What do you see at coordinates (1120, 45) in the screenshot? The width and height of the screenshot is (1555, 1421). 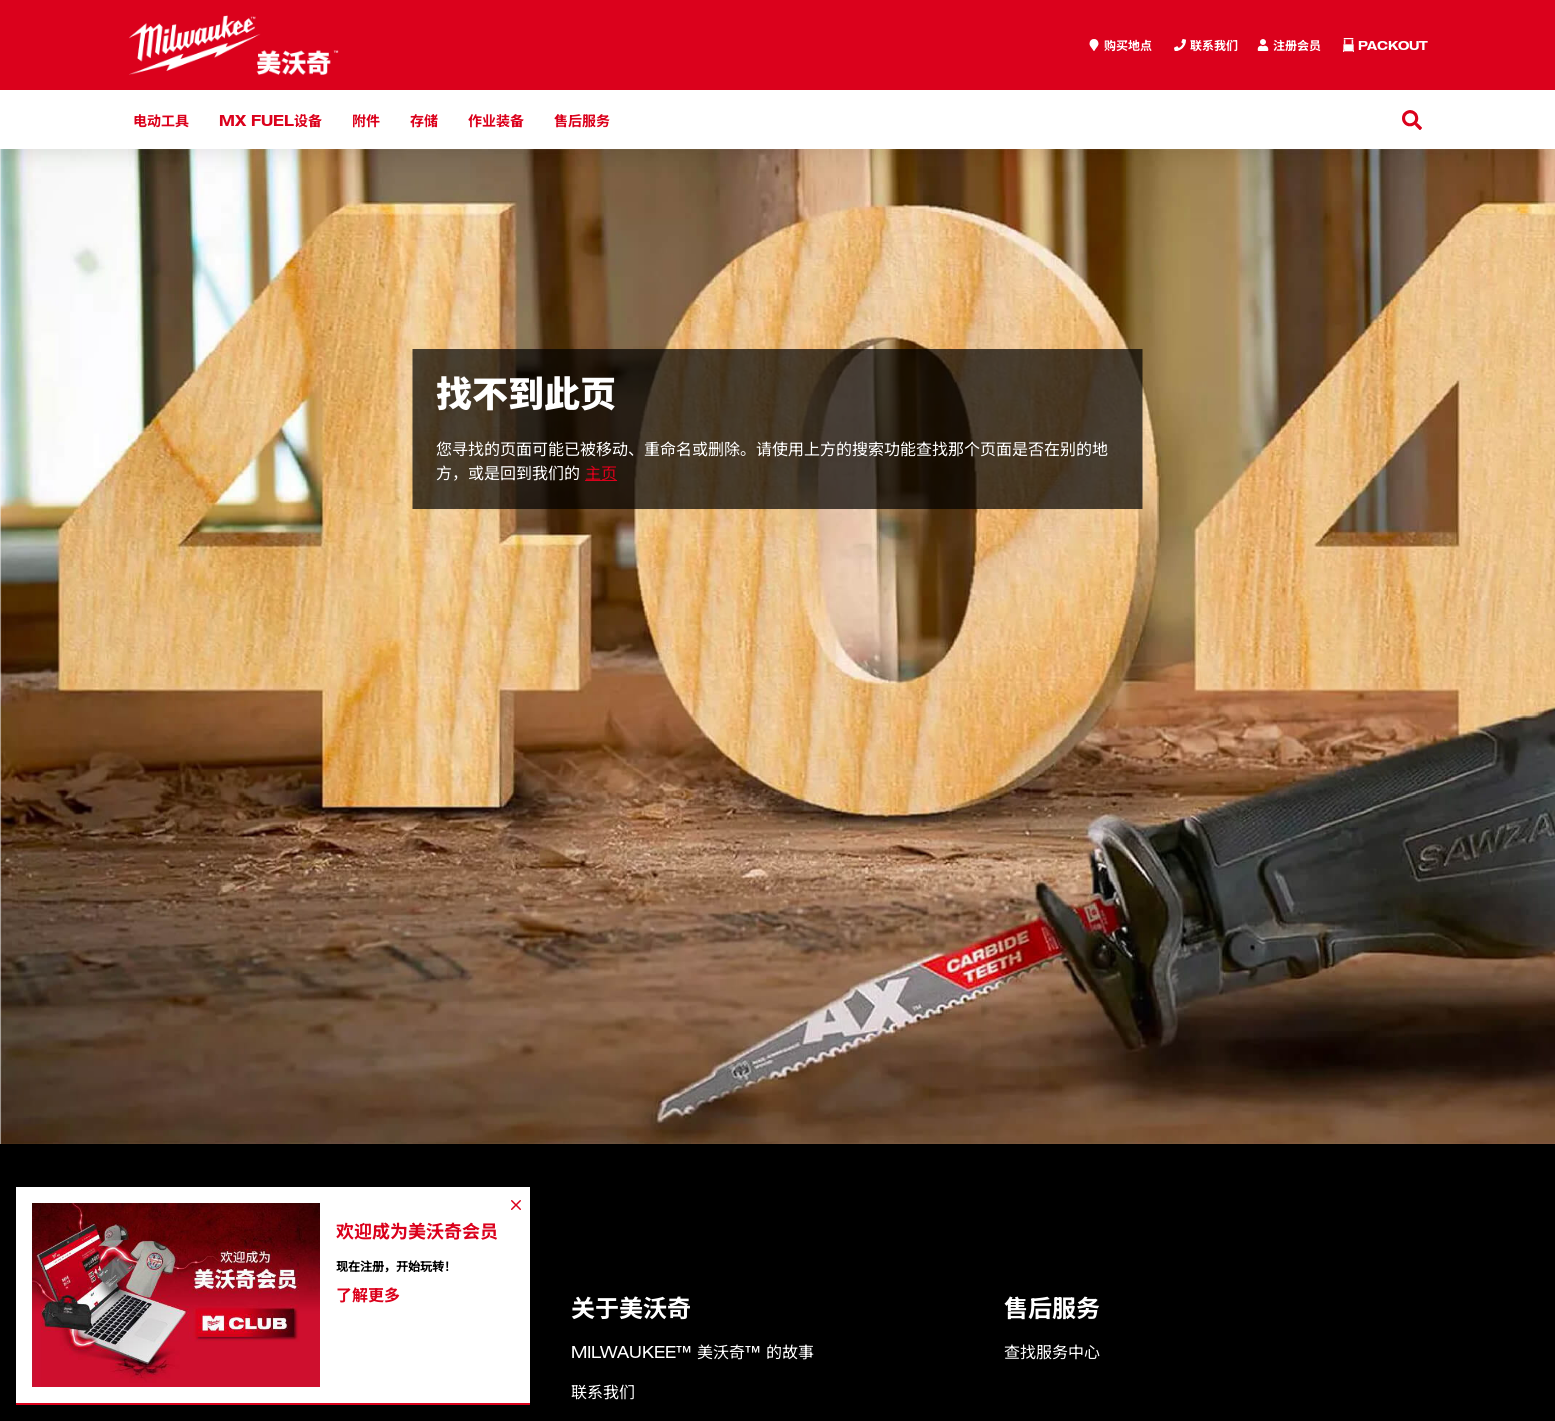 I see `[where to buy]` at bounding box center [1120, 45].